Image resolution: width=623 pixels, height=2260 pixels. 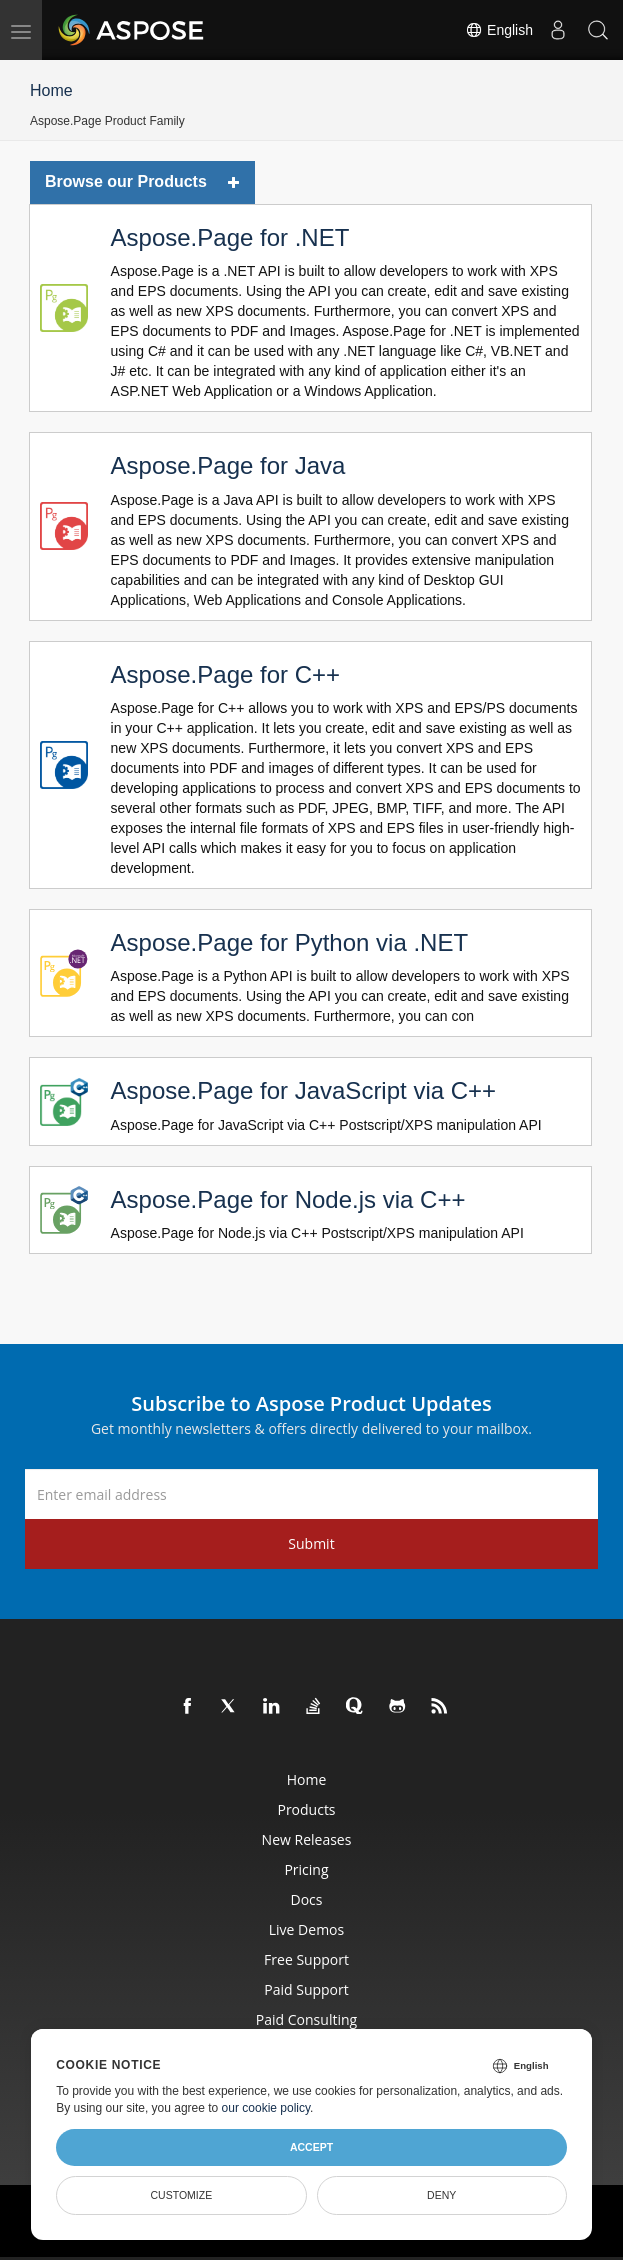 I want to click on Docs, so click(x=307, y=1899).